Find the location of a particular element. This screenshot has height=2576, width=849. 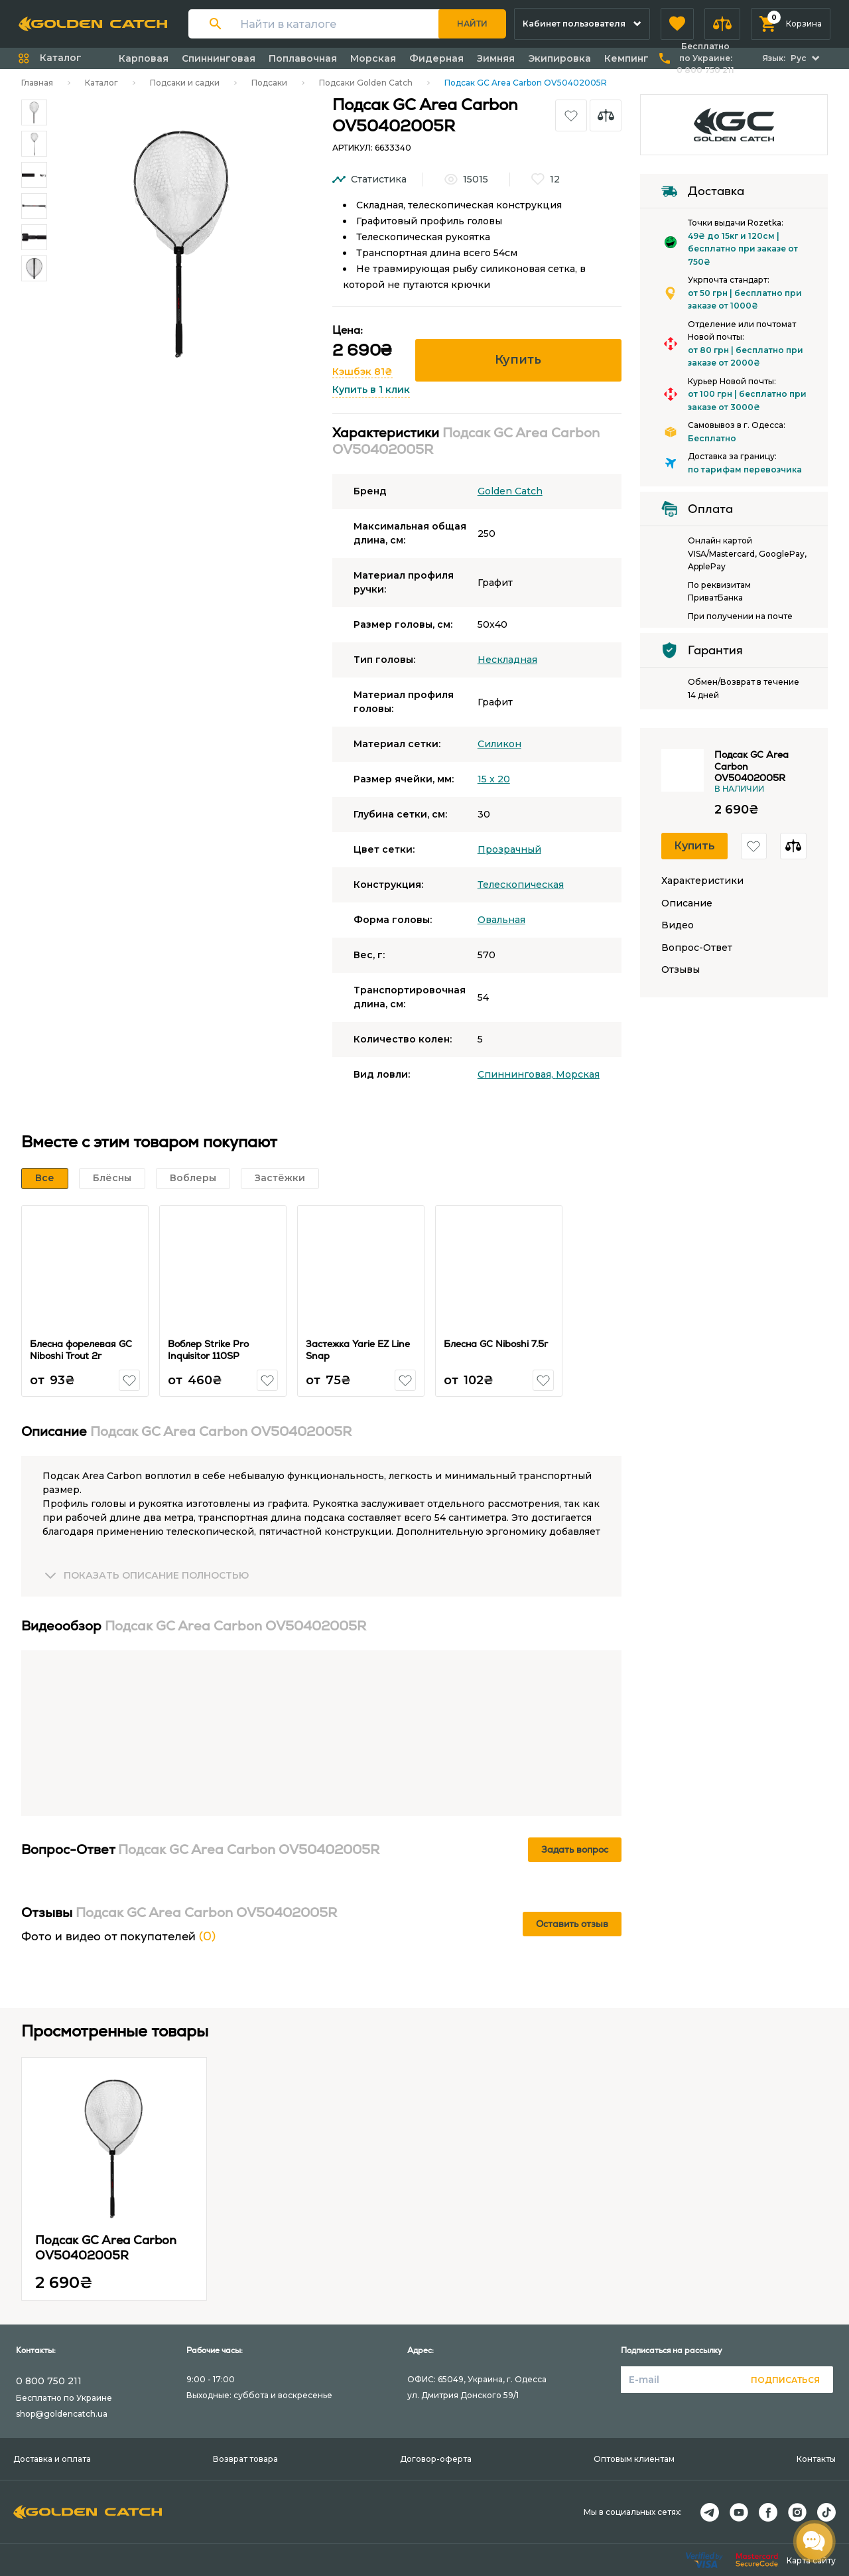

Купить [button] is located at coordinates (518, 359).